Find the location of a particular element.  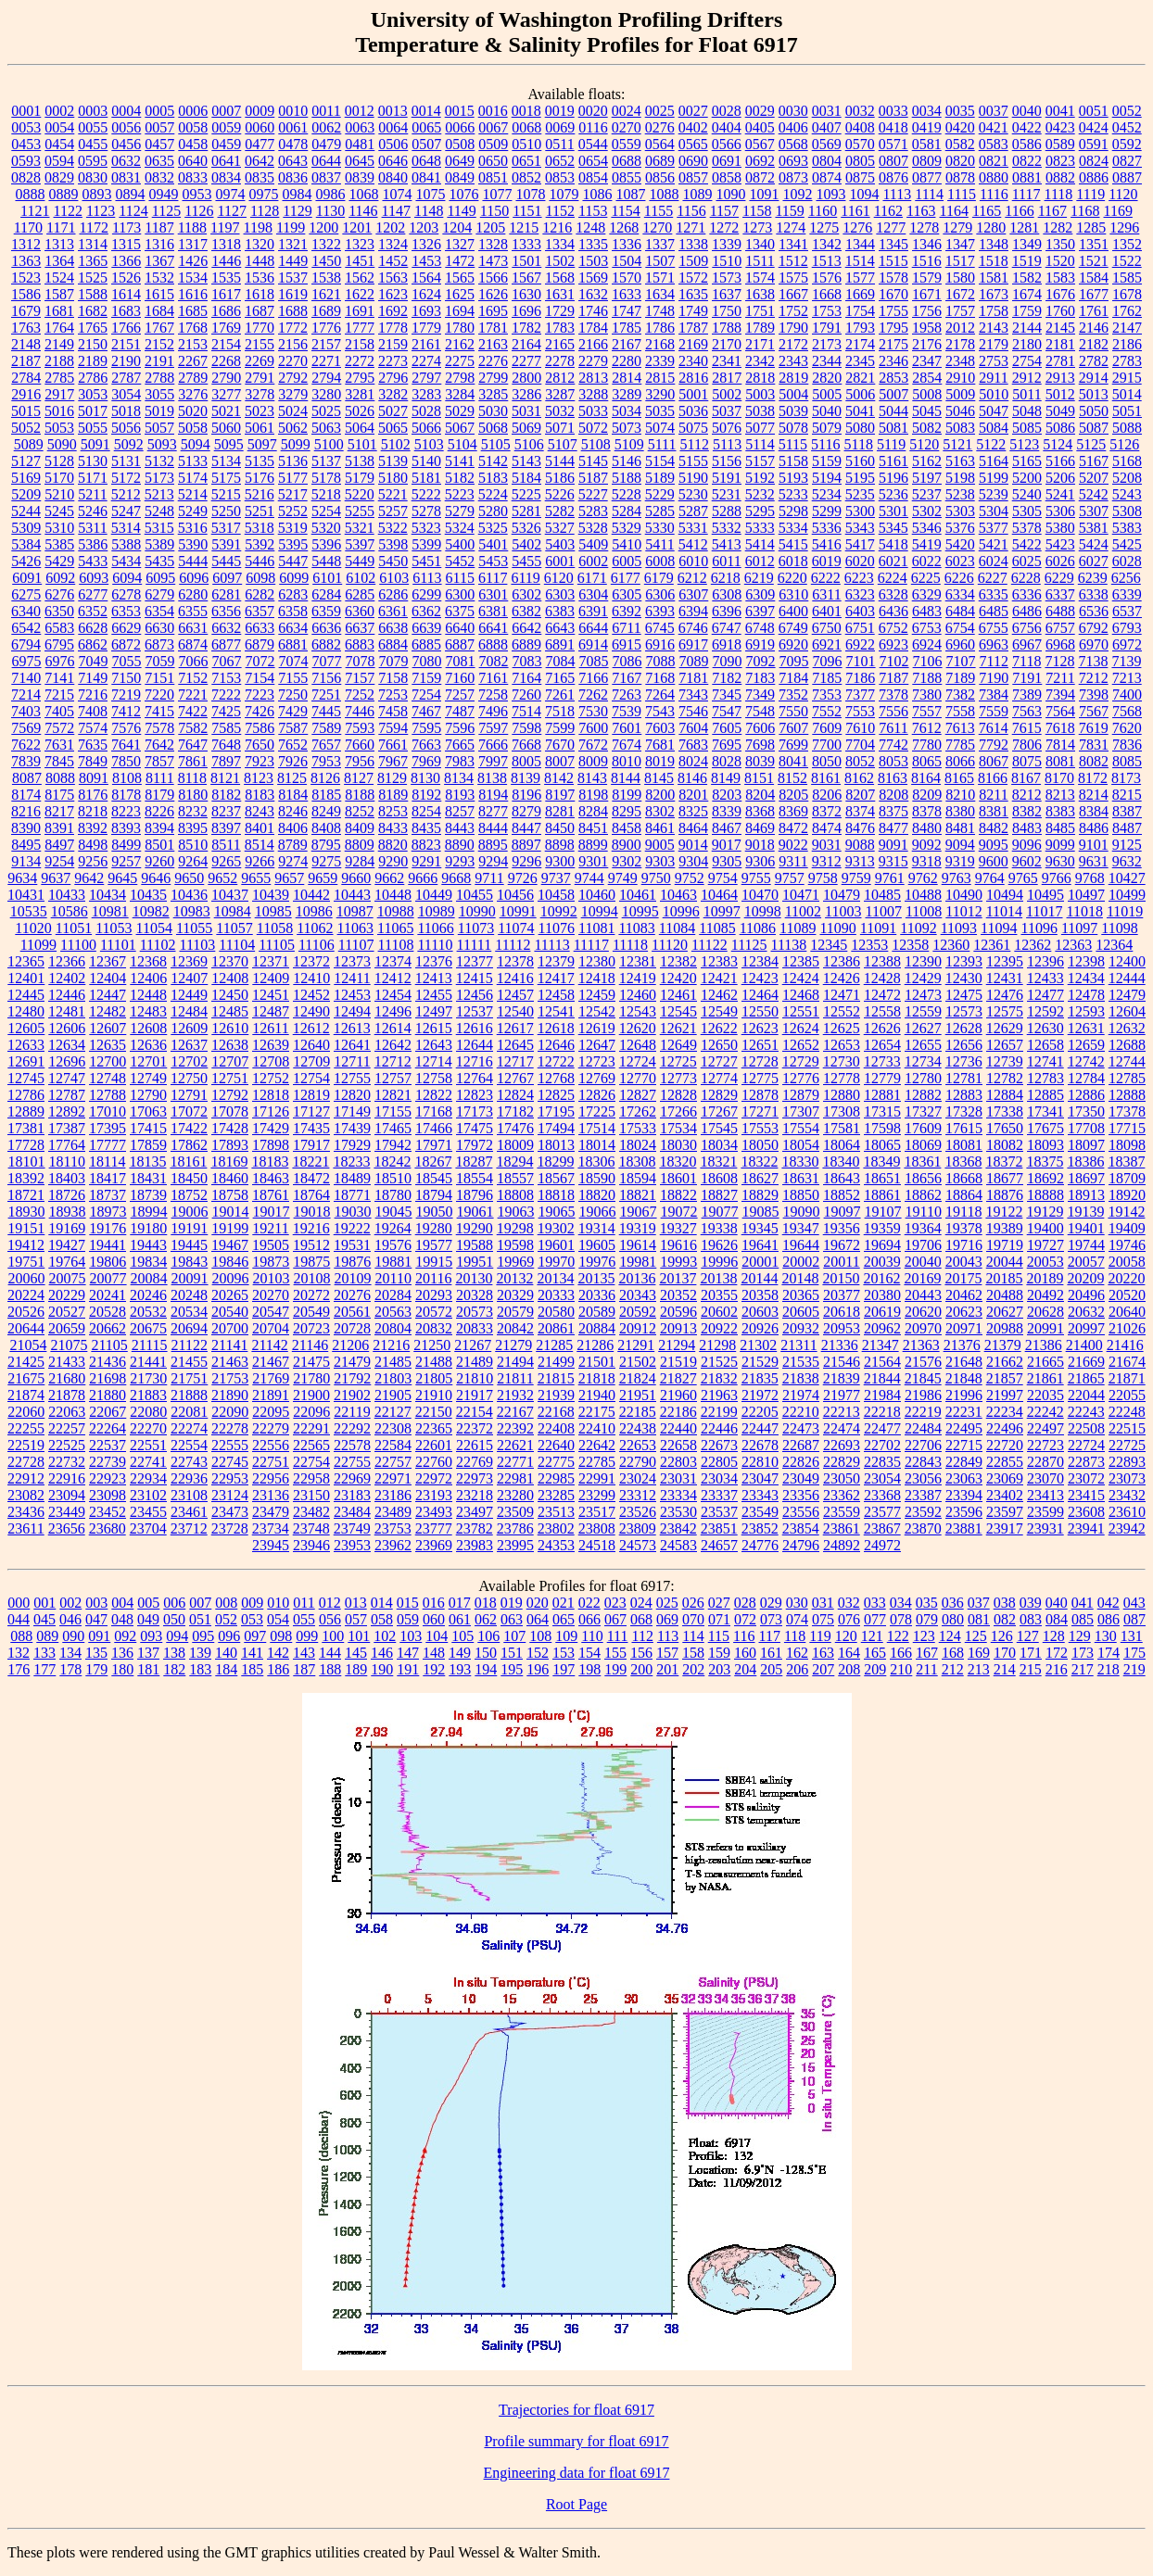

7128 is located at coordinates (1059, 661).